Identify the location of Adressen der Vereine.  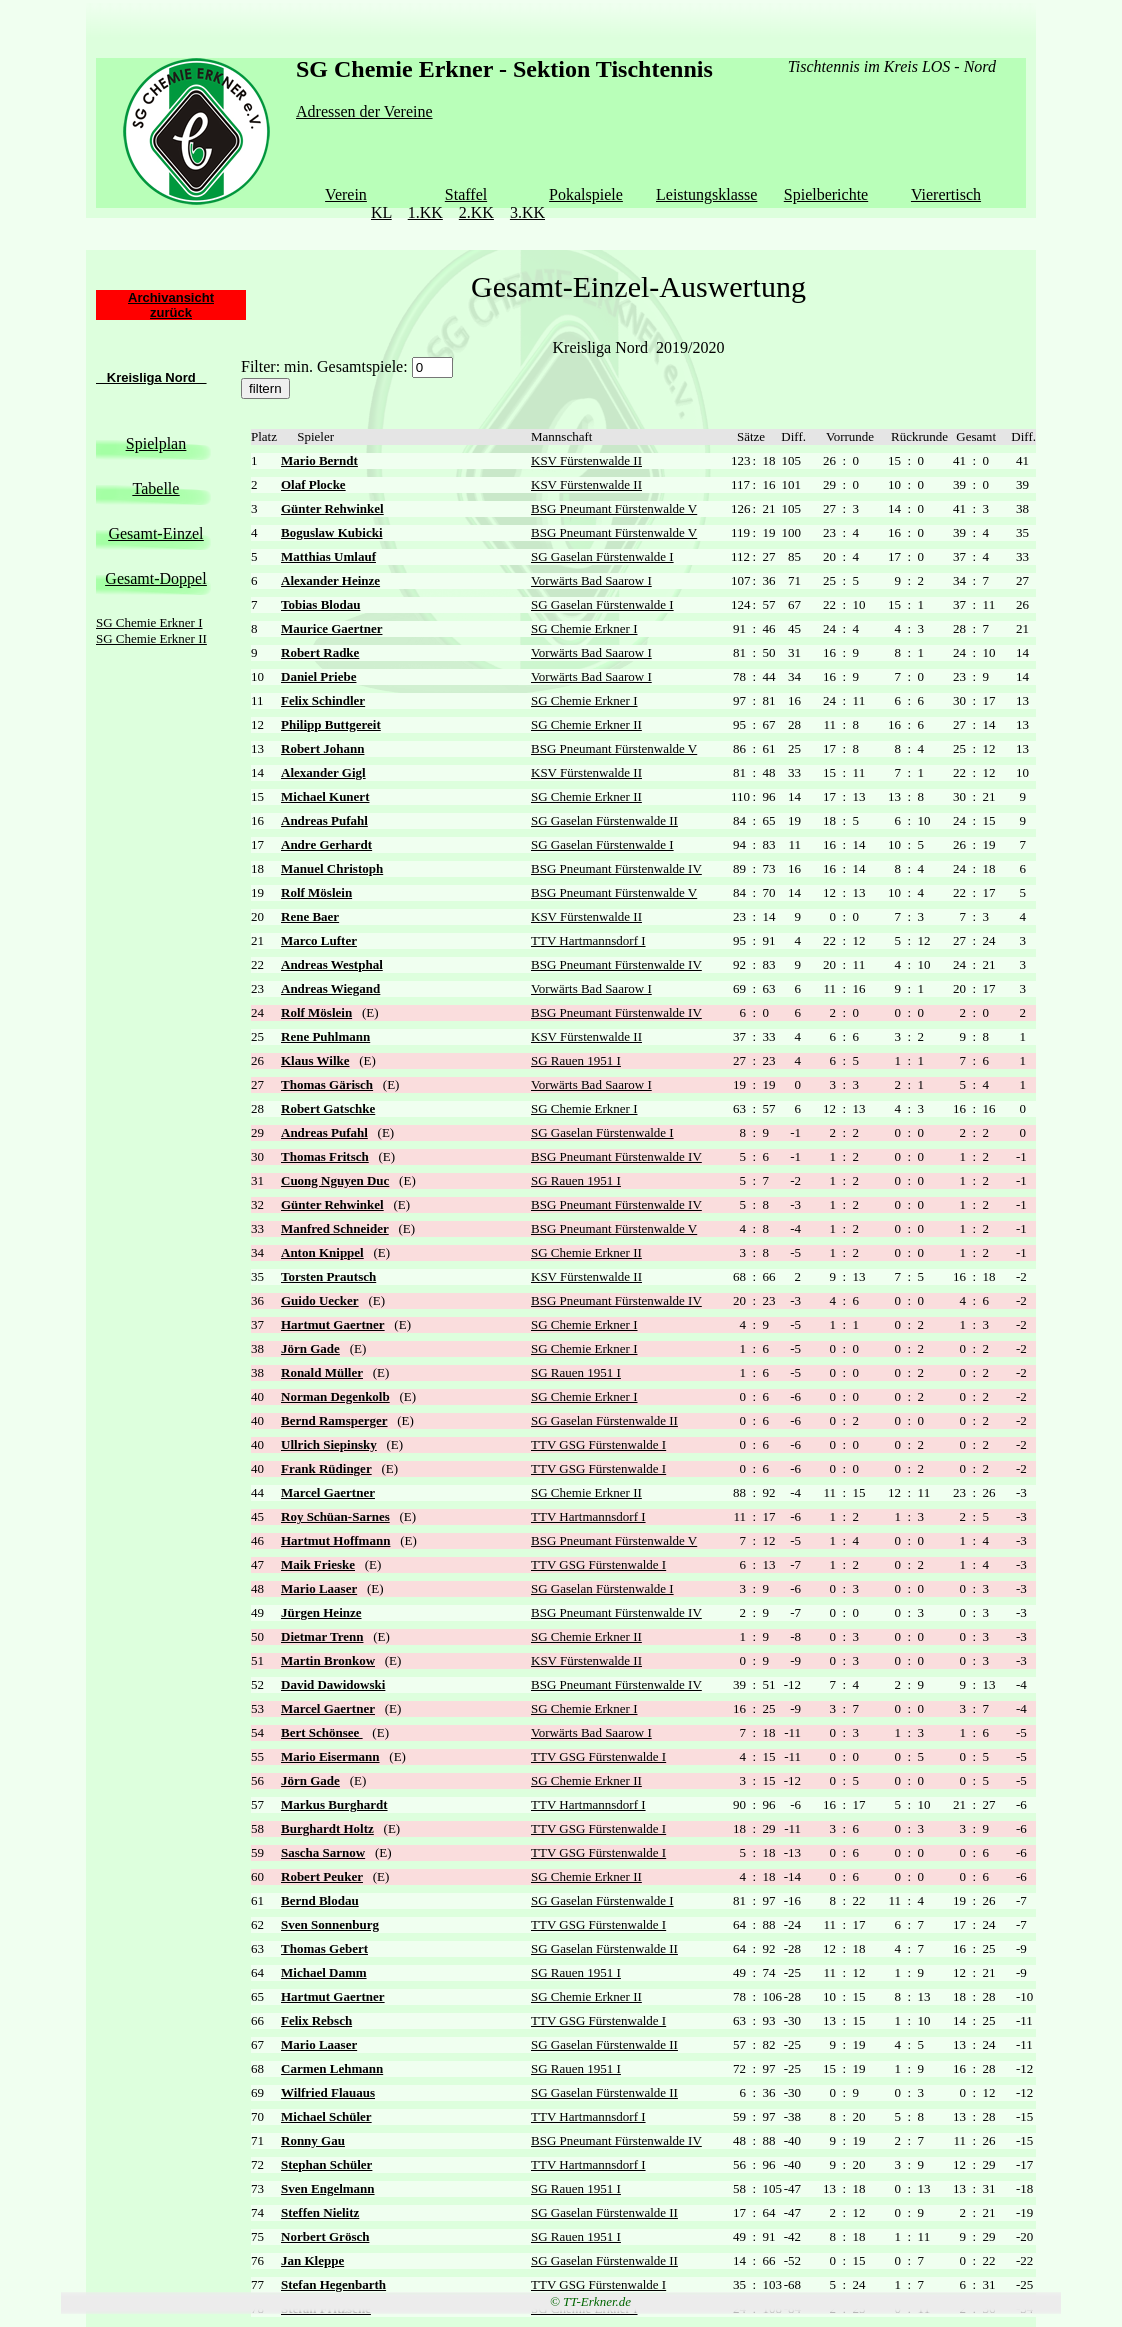
(364, 111).